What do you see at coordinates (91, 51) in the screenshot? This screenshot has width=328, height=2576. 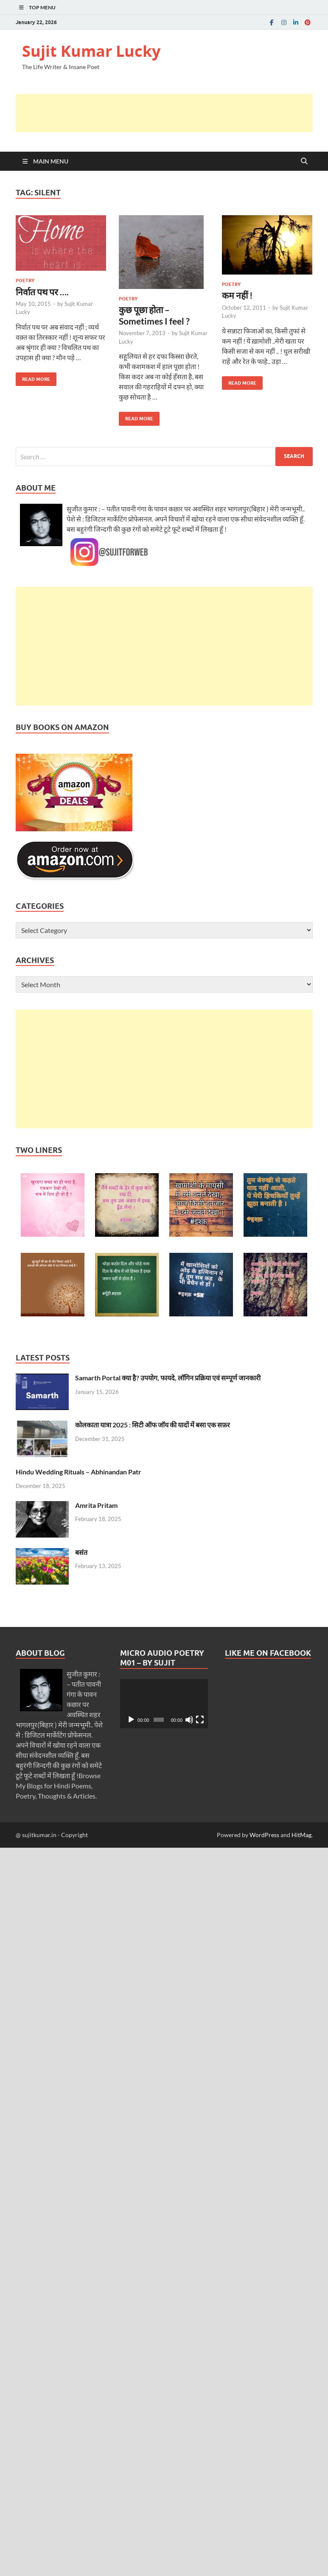 I see `Sujit Kumar Lucky` at bounding box center [91, 51].